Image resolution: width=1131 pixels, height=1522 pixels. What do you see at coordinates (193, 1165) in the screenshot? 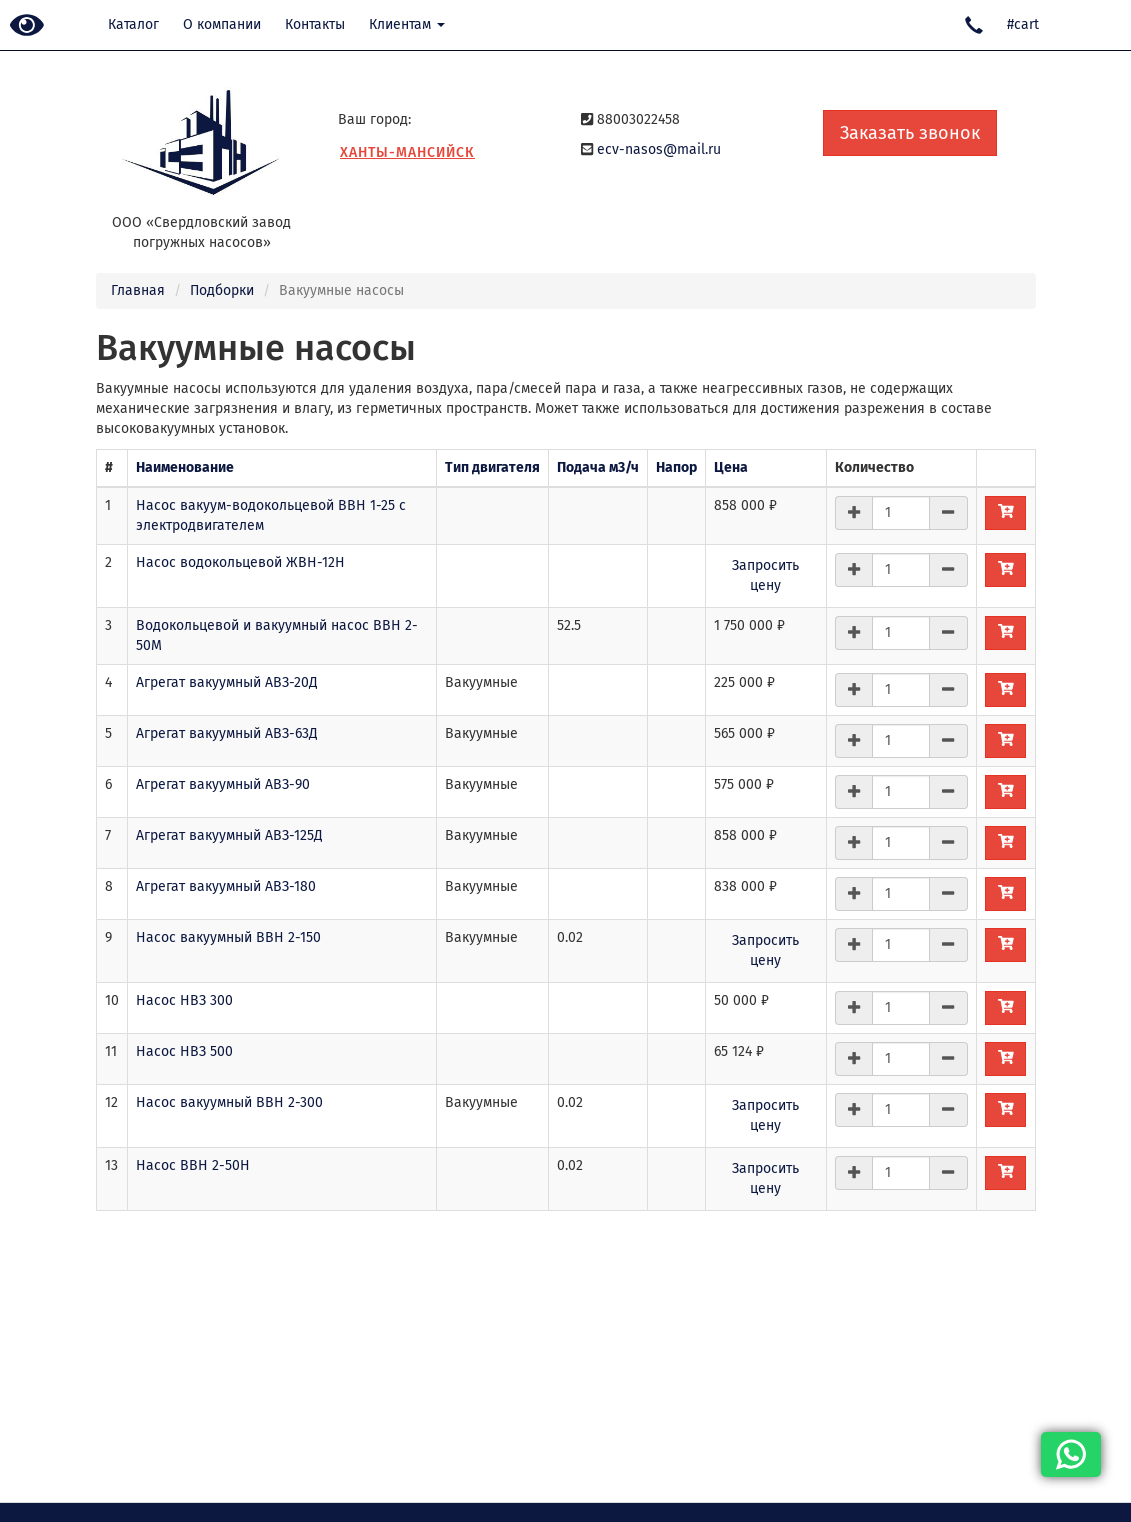
I see `Насос ВВН 2-50Н` at bounding box center [193, 1165].